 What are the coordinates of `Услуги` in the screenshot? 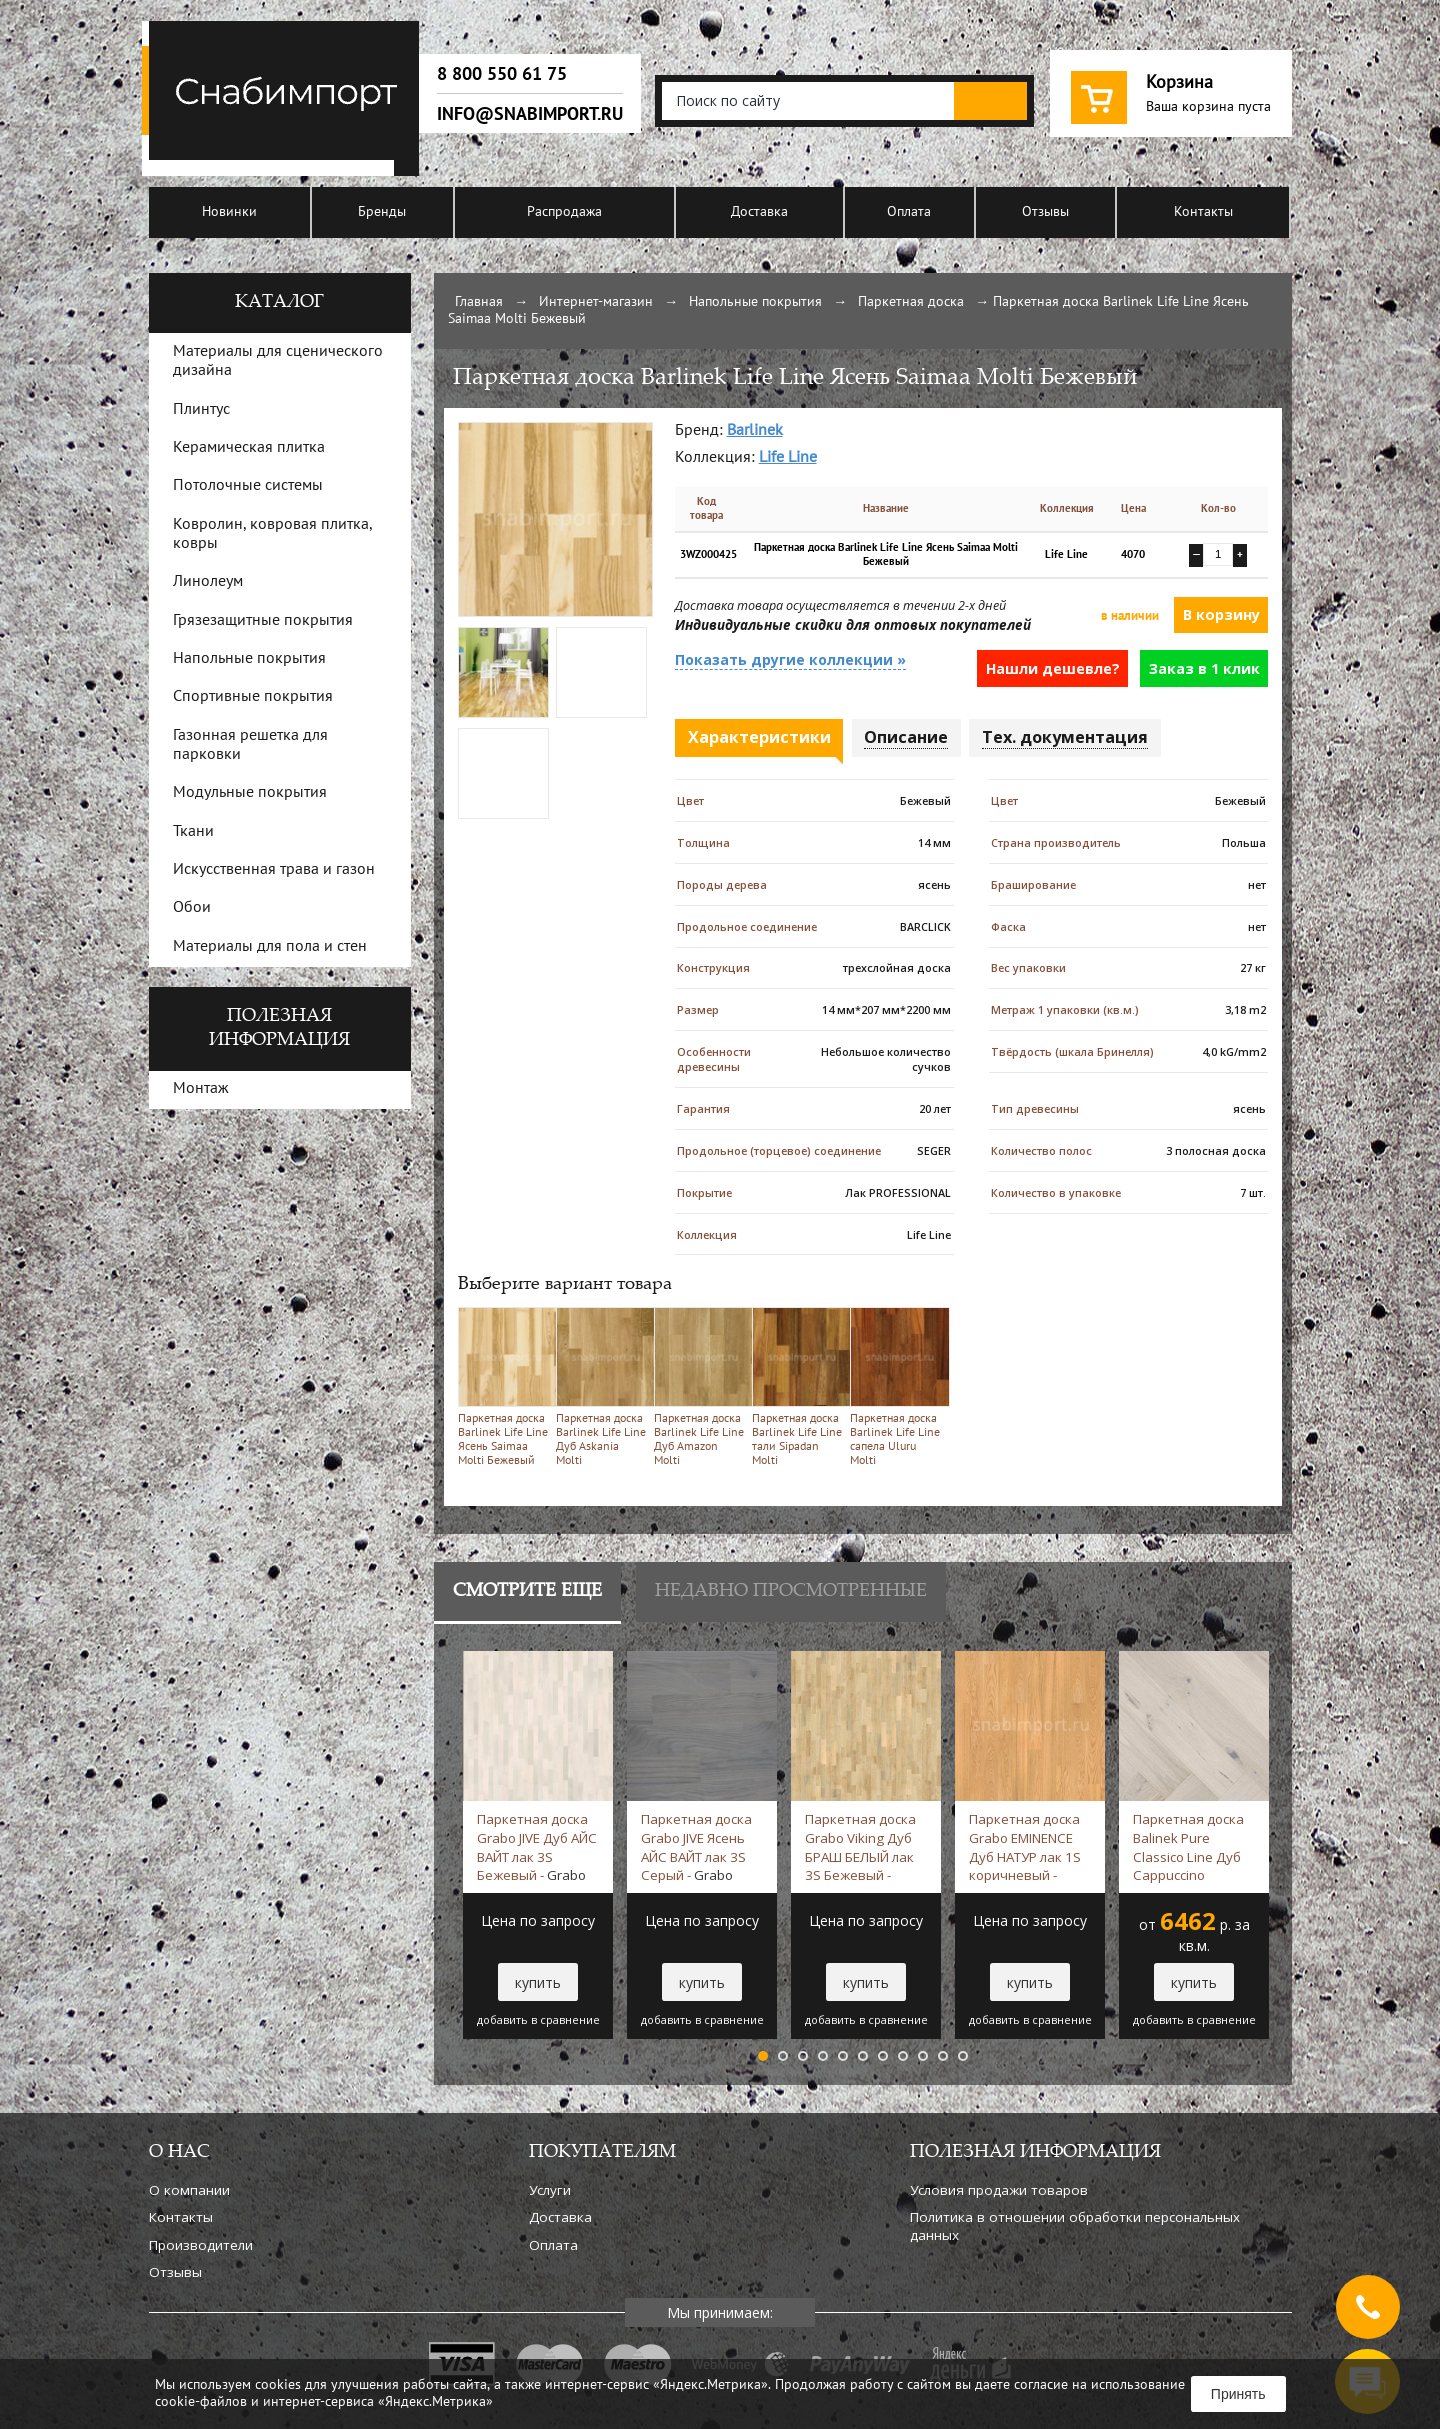 It's located at (550, 2190).